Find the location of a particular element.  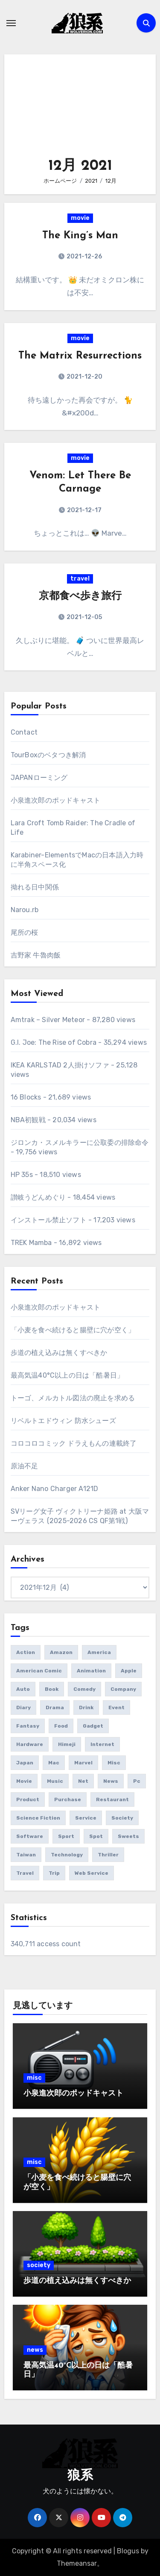

drama [drama (76個の項目)] is located at coordinates (55, 1707).